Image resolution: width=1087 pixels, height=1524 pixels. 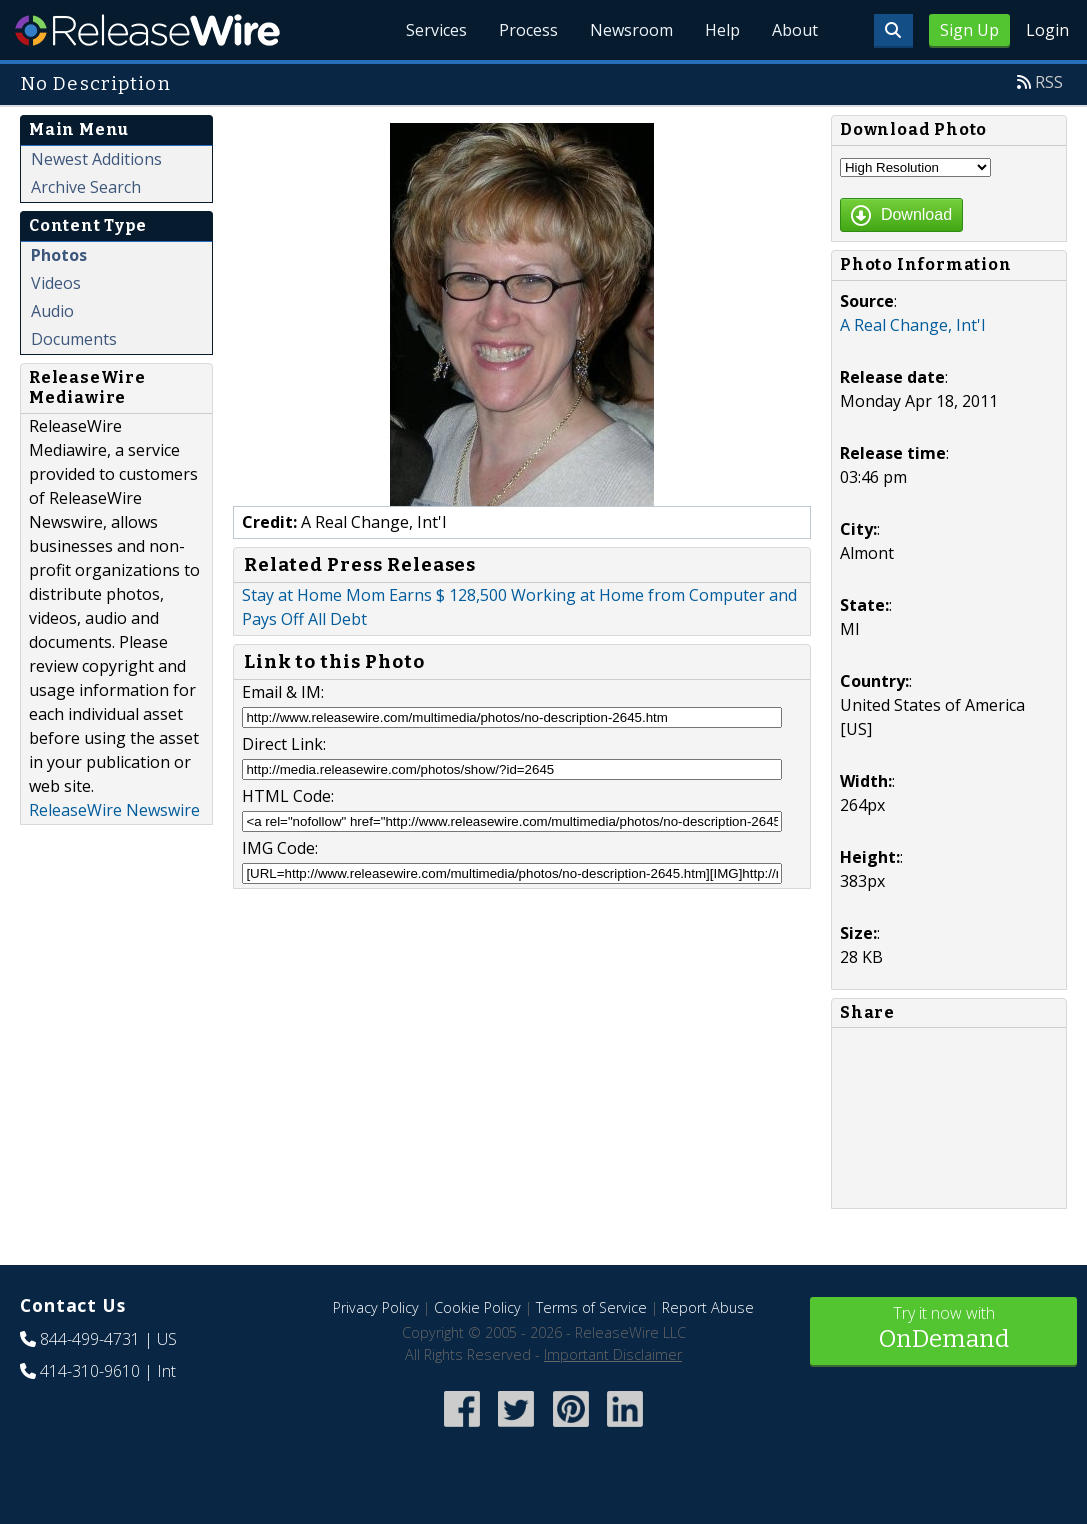 I want to click on 844-499-4731, so click(x=90, y=1339).